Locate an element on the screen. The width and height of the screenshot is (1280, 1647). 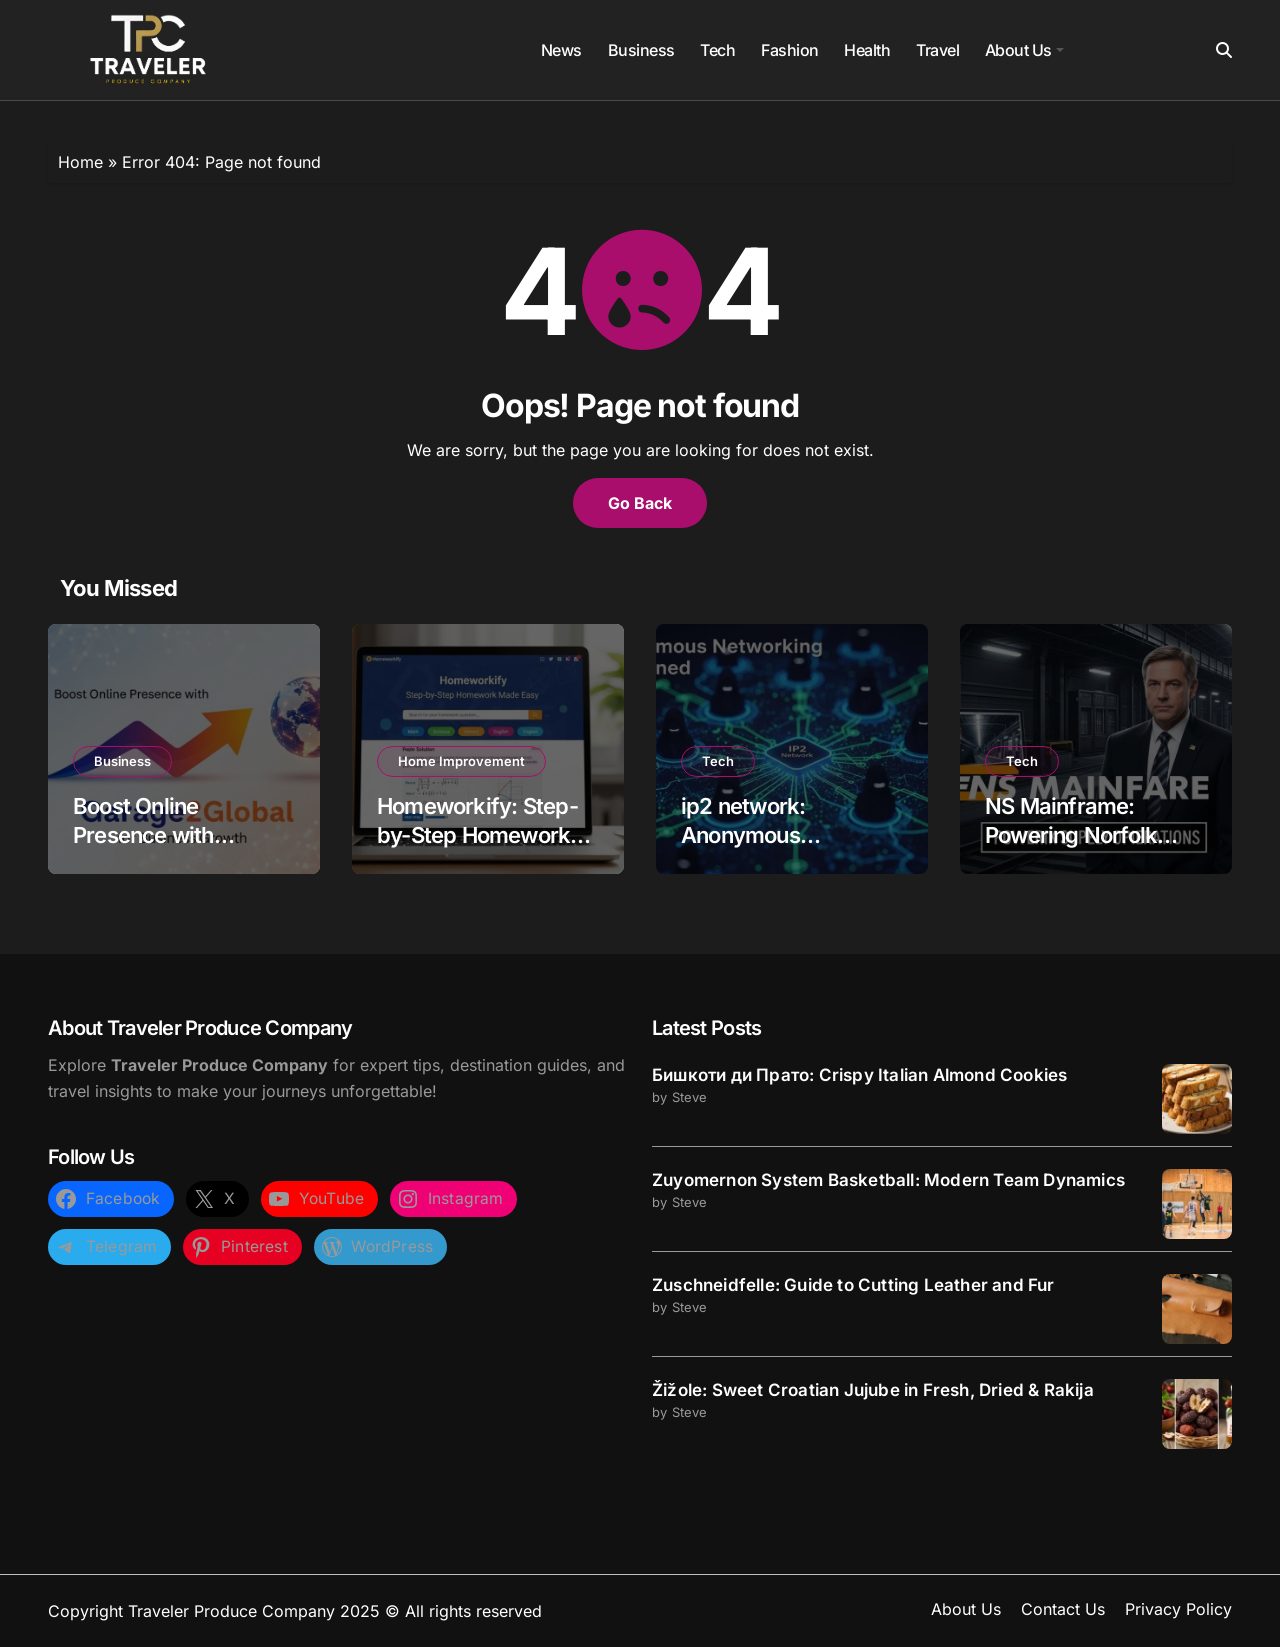
Žižole: Sweet Croatian Jujube in Fresh, Dried & Rakija is located at coordinates (873, 1390).